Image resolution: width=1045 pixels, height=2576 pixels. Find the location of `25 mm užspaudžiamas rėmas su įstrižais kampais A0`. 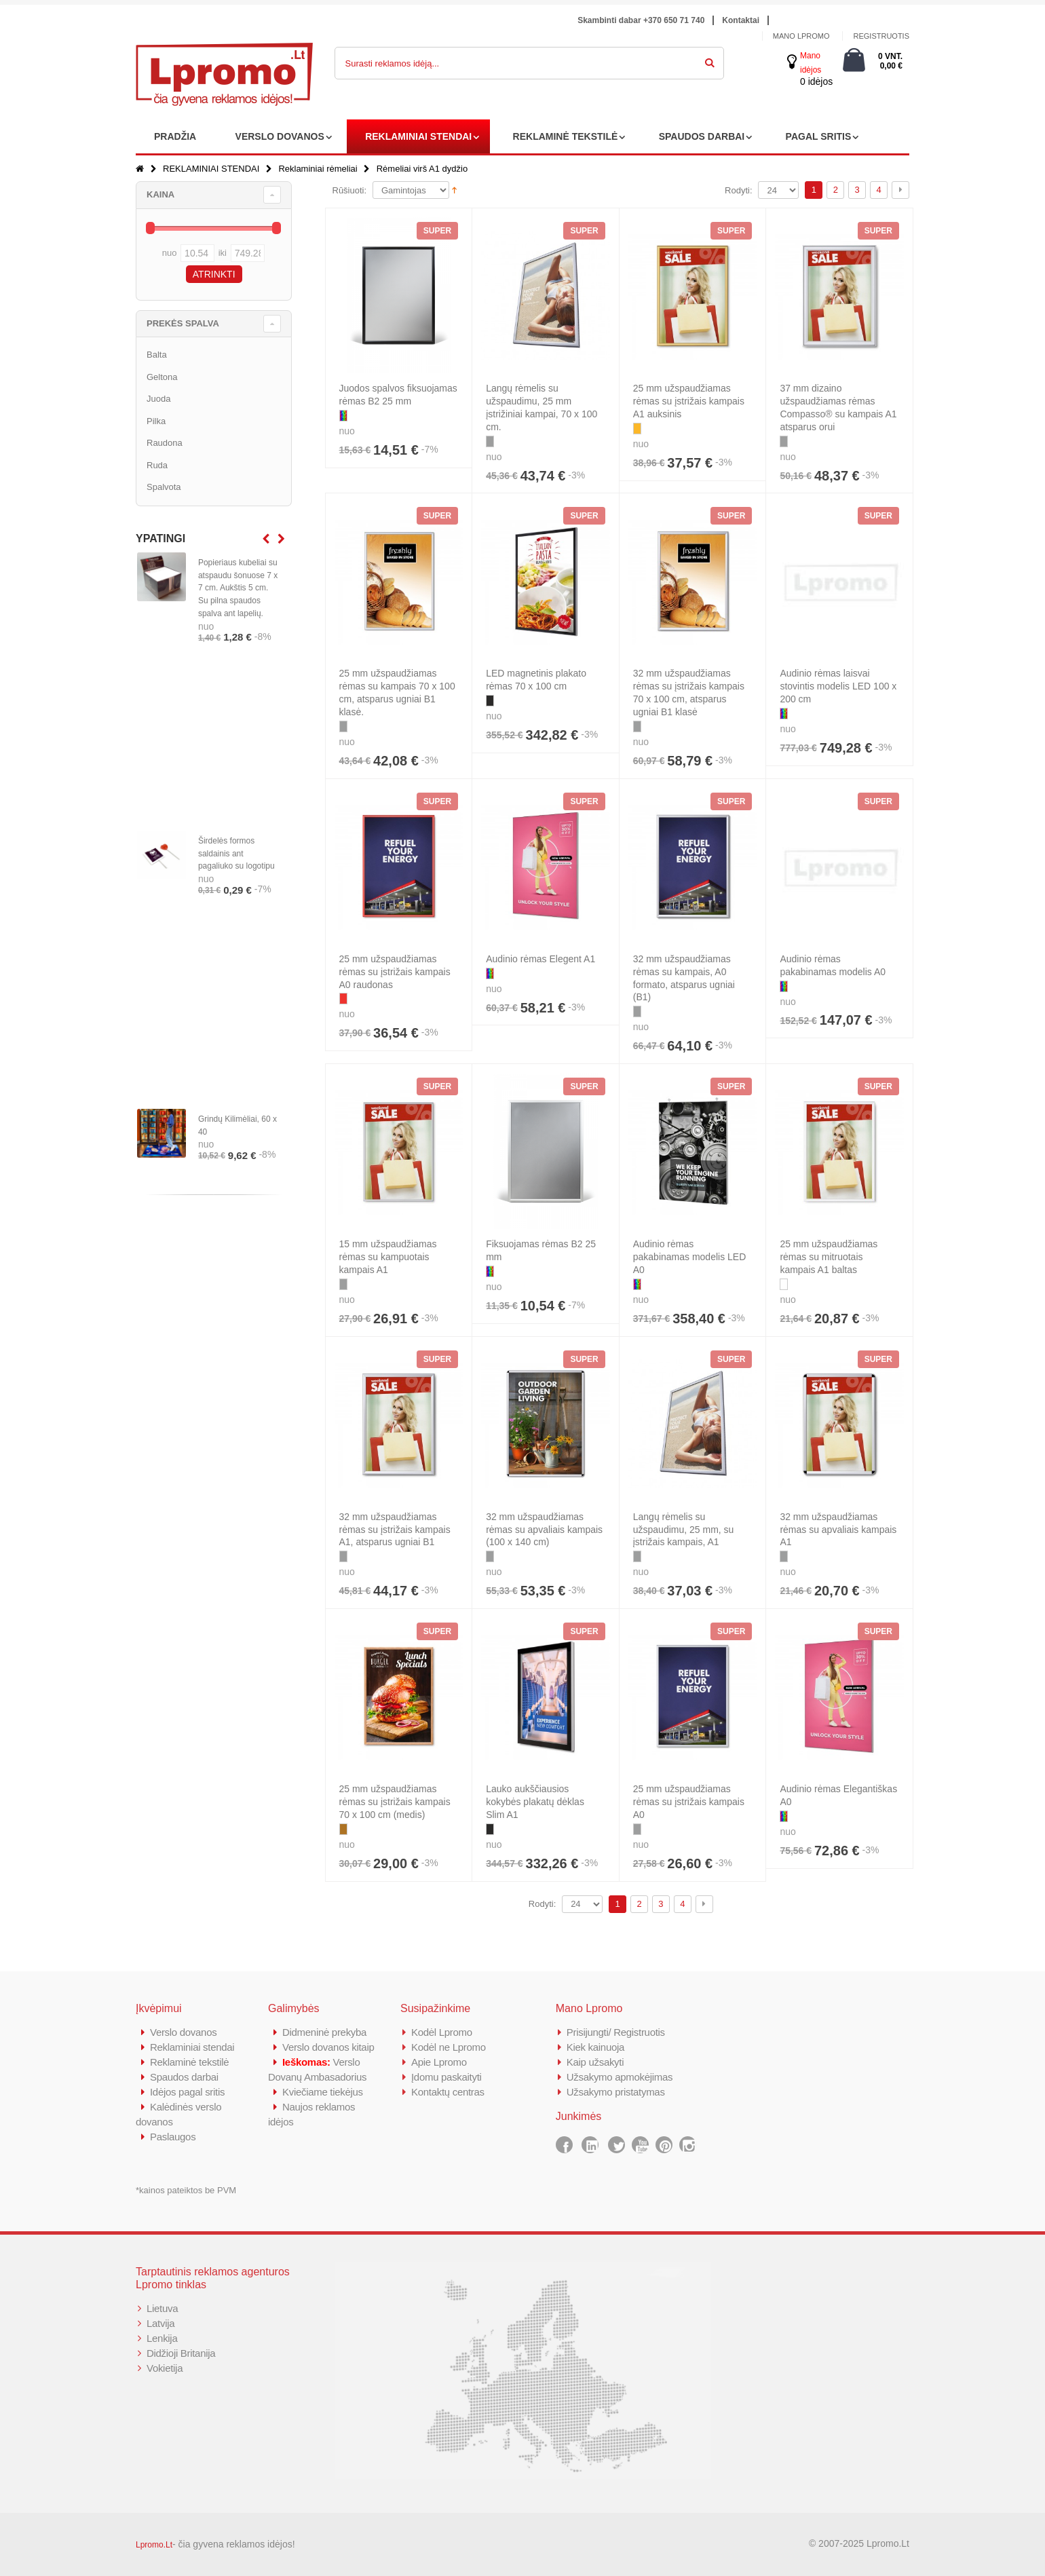

25 mm užspaudžiamas rėmas su įstrižais kampais A0 is located at coordinates (688, 1801).